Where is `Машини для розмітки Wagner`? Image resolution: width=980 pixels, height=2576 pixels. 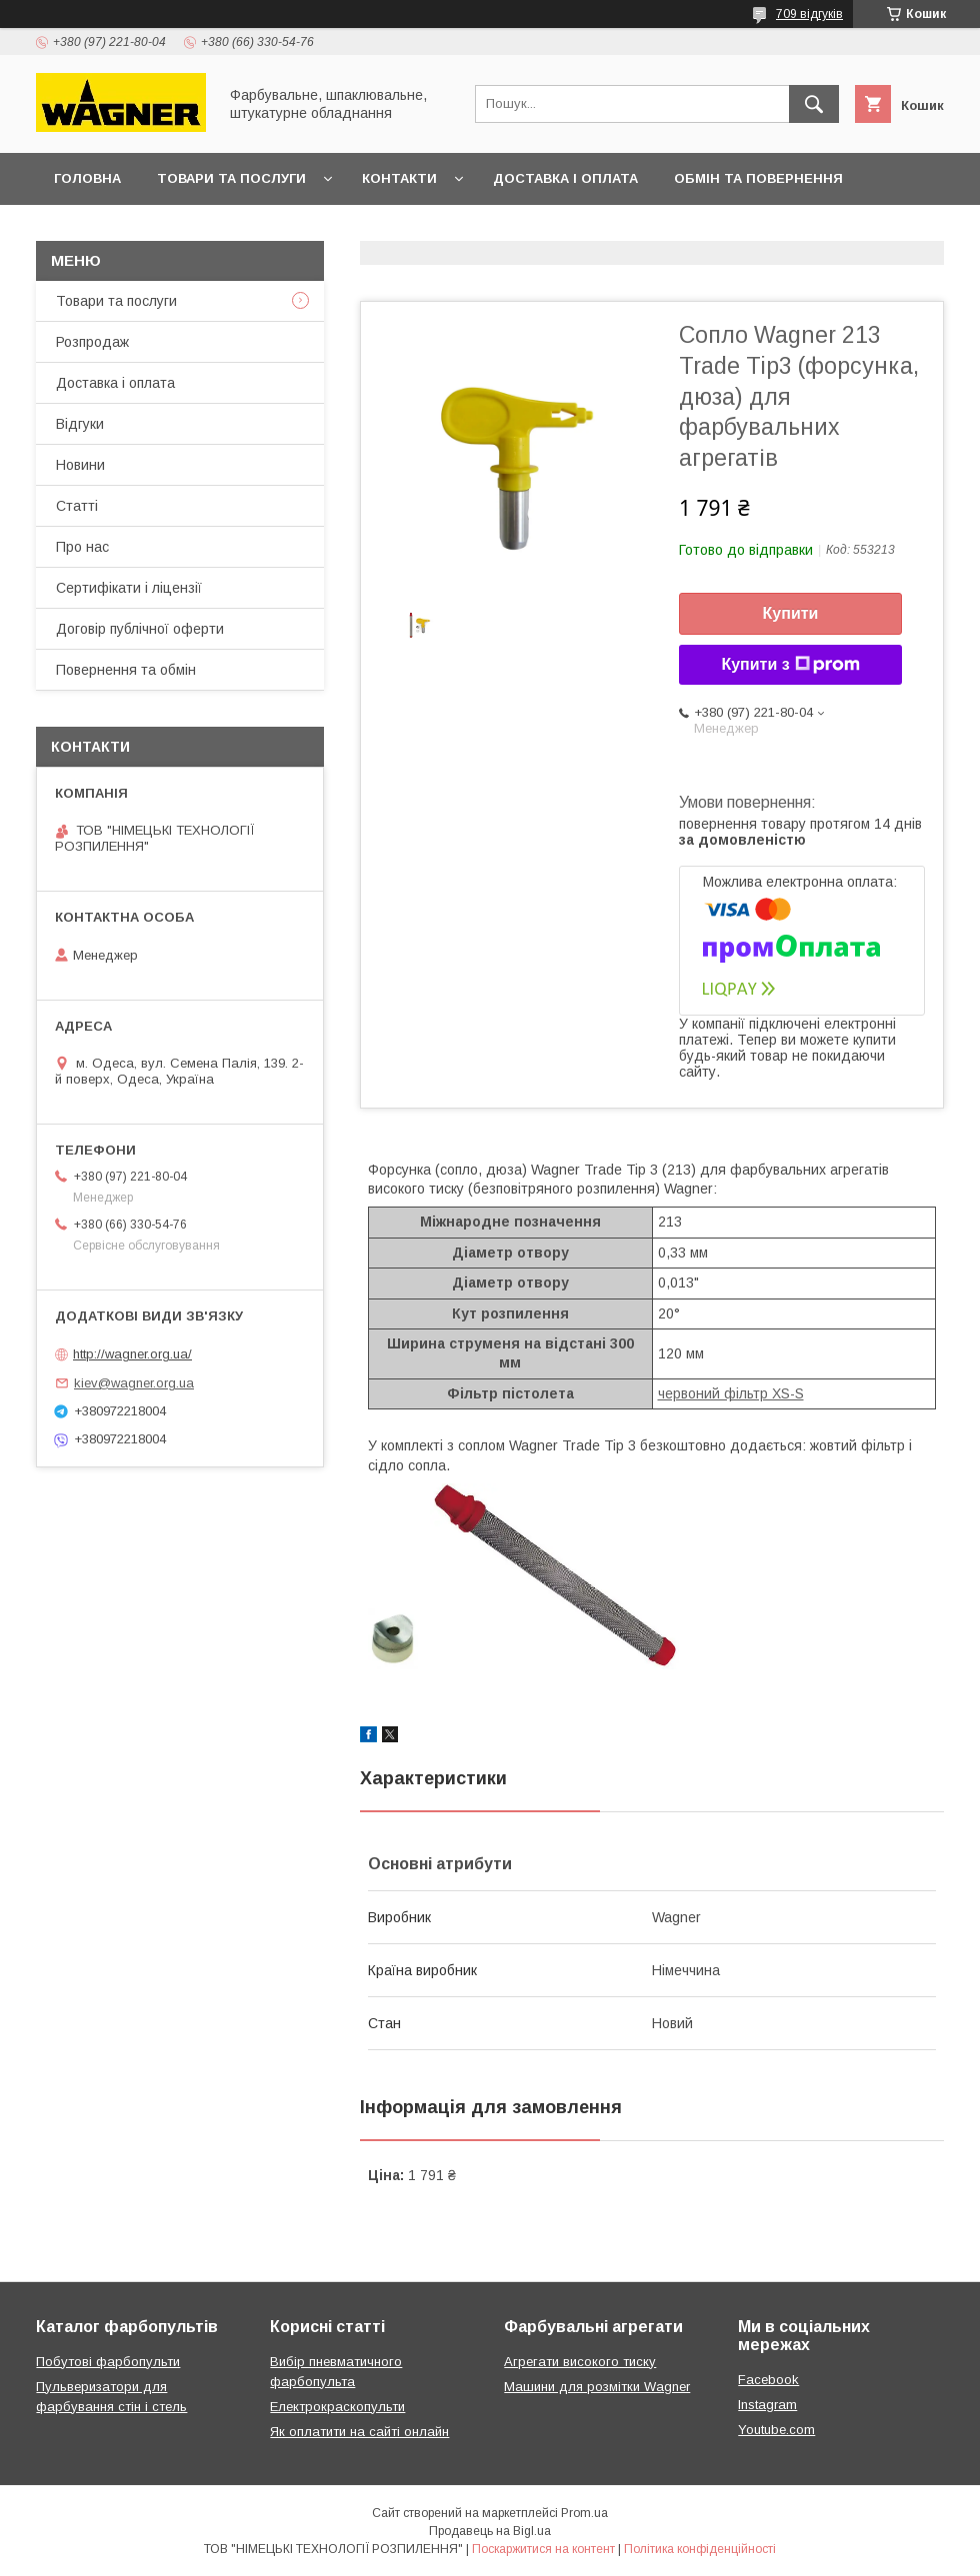 Машини для розмітки Wagner is located at coordinates (597, 2386).